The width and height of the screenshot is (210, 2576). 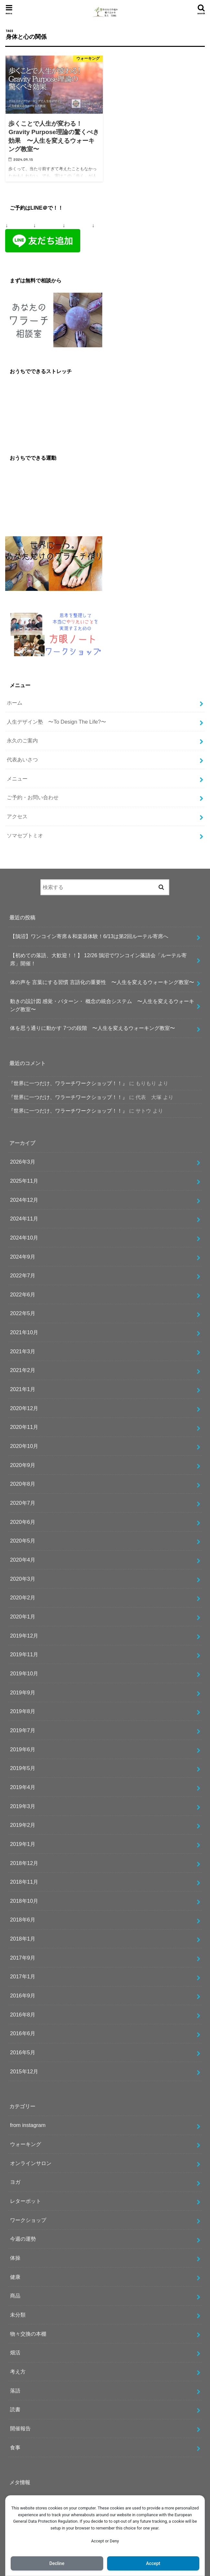 What do you see at coordinates (153, 2563) in the screenshot?
I see `Accept` at bounding box center [153, 2563].